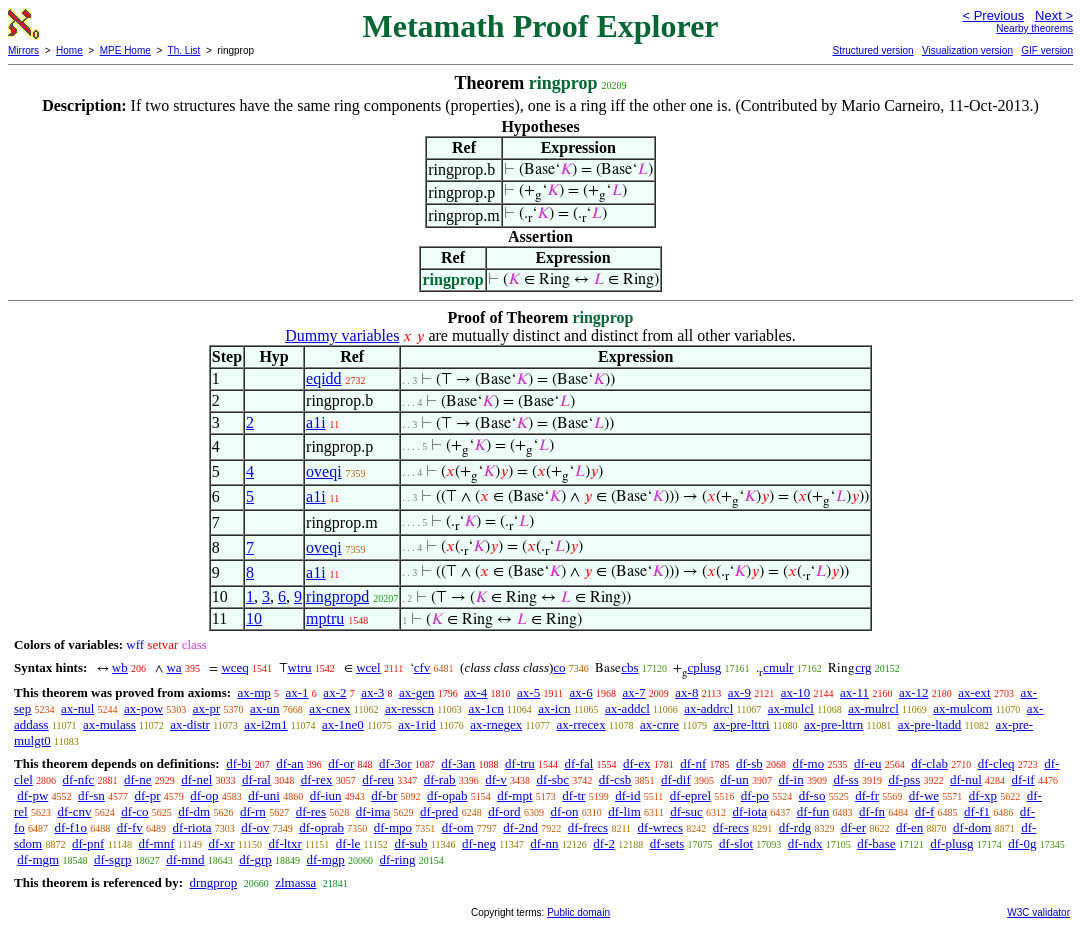 This screenshot has width=1081, height=929. Describe the element at coordinates (795, 827) in the screenshot. I see `df-rdg` at that location.